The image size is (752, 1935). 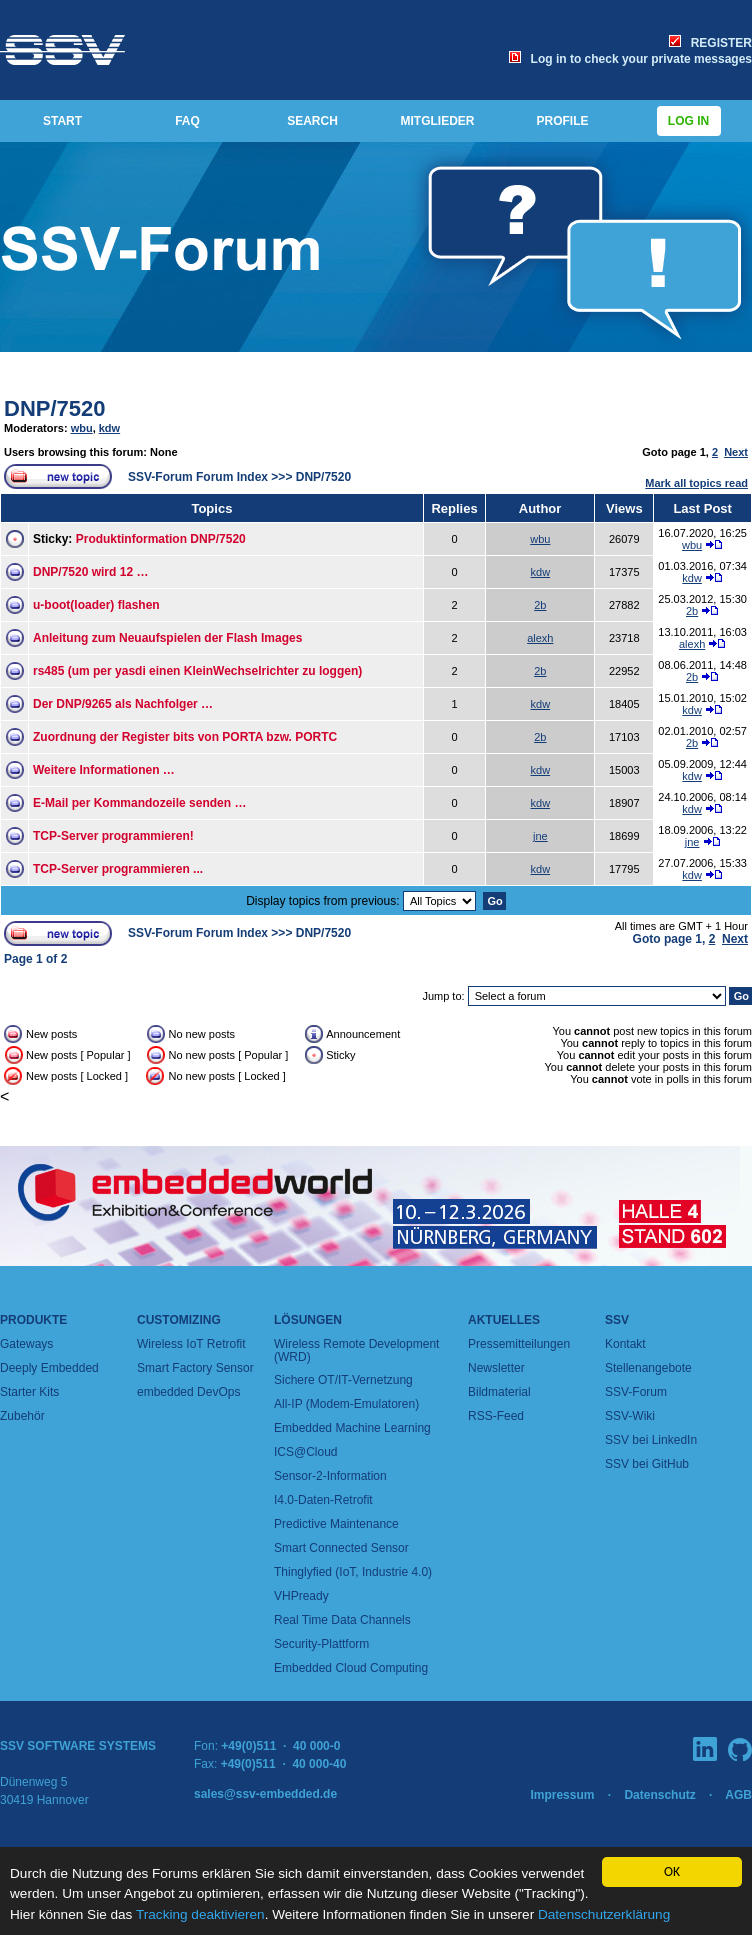 I want to click on Der DNP/9265 als Nachfolger …, so click(x=123, y=704).